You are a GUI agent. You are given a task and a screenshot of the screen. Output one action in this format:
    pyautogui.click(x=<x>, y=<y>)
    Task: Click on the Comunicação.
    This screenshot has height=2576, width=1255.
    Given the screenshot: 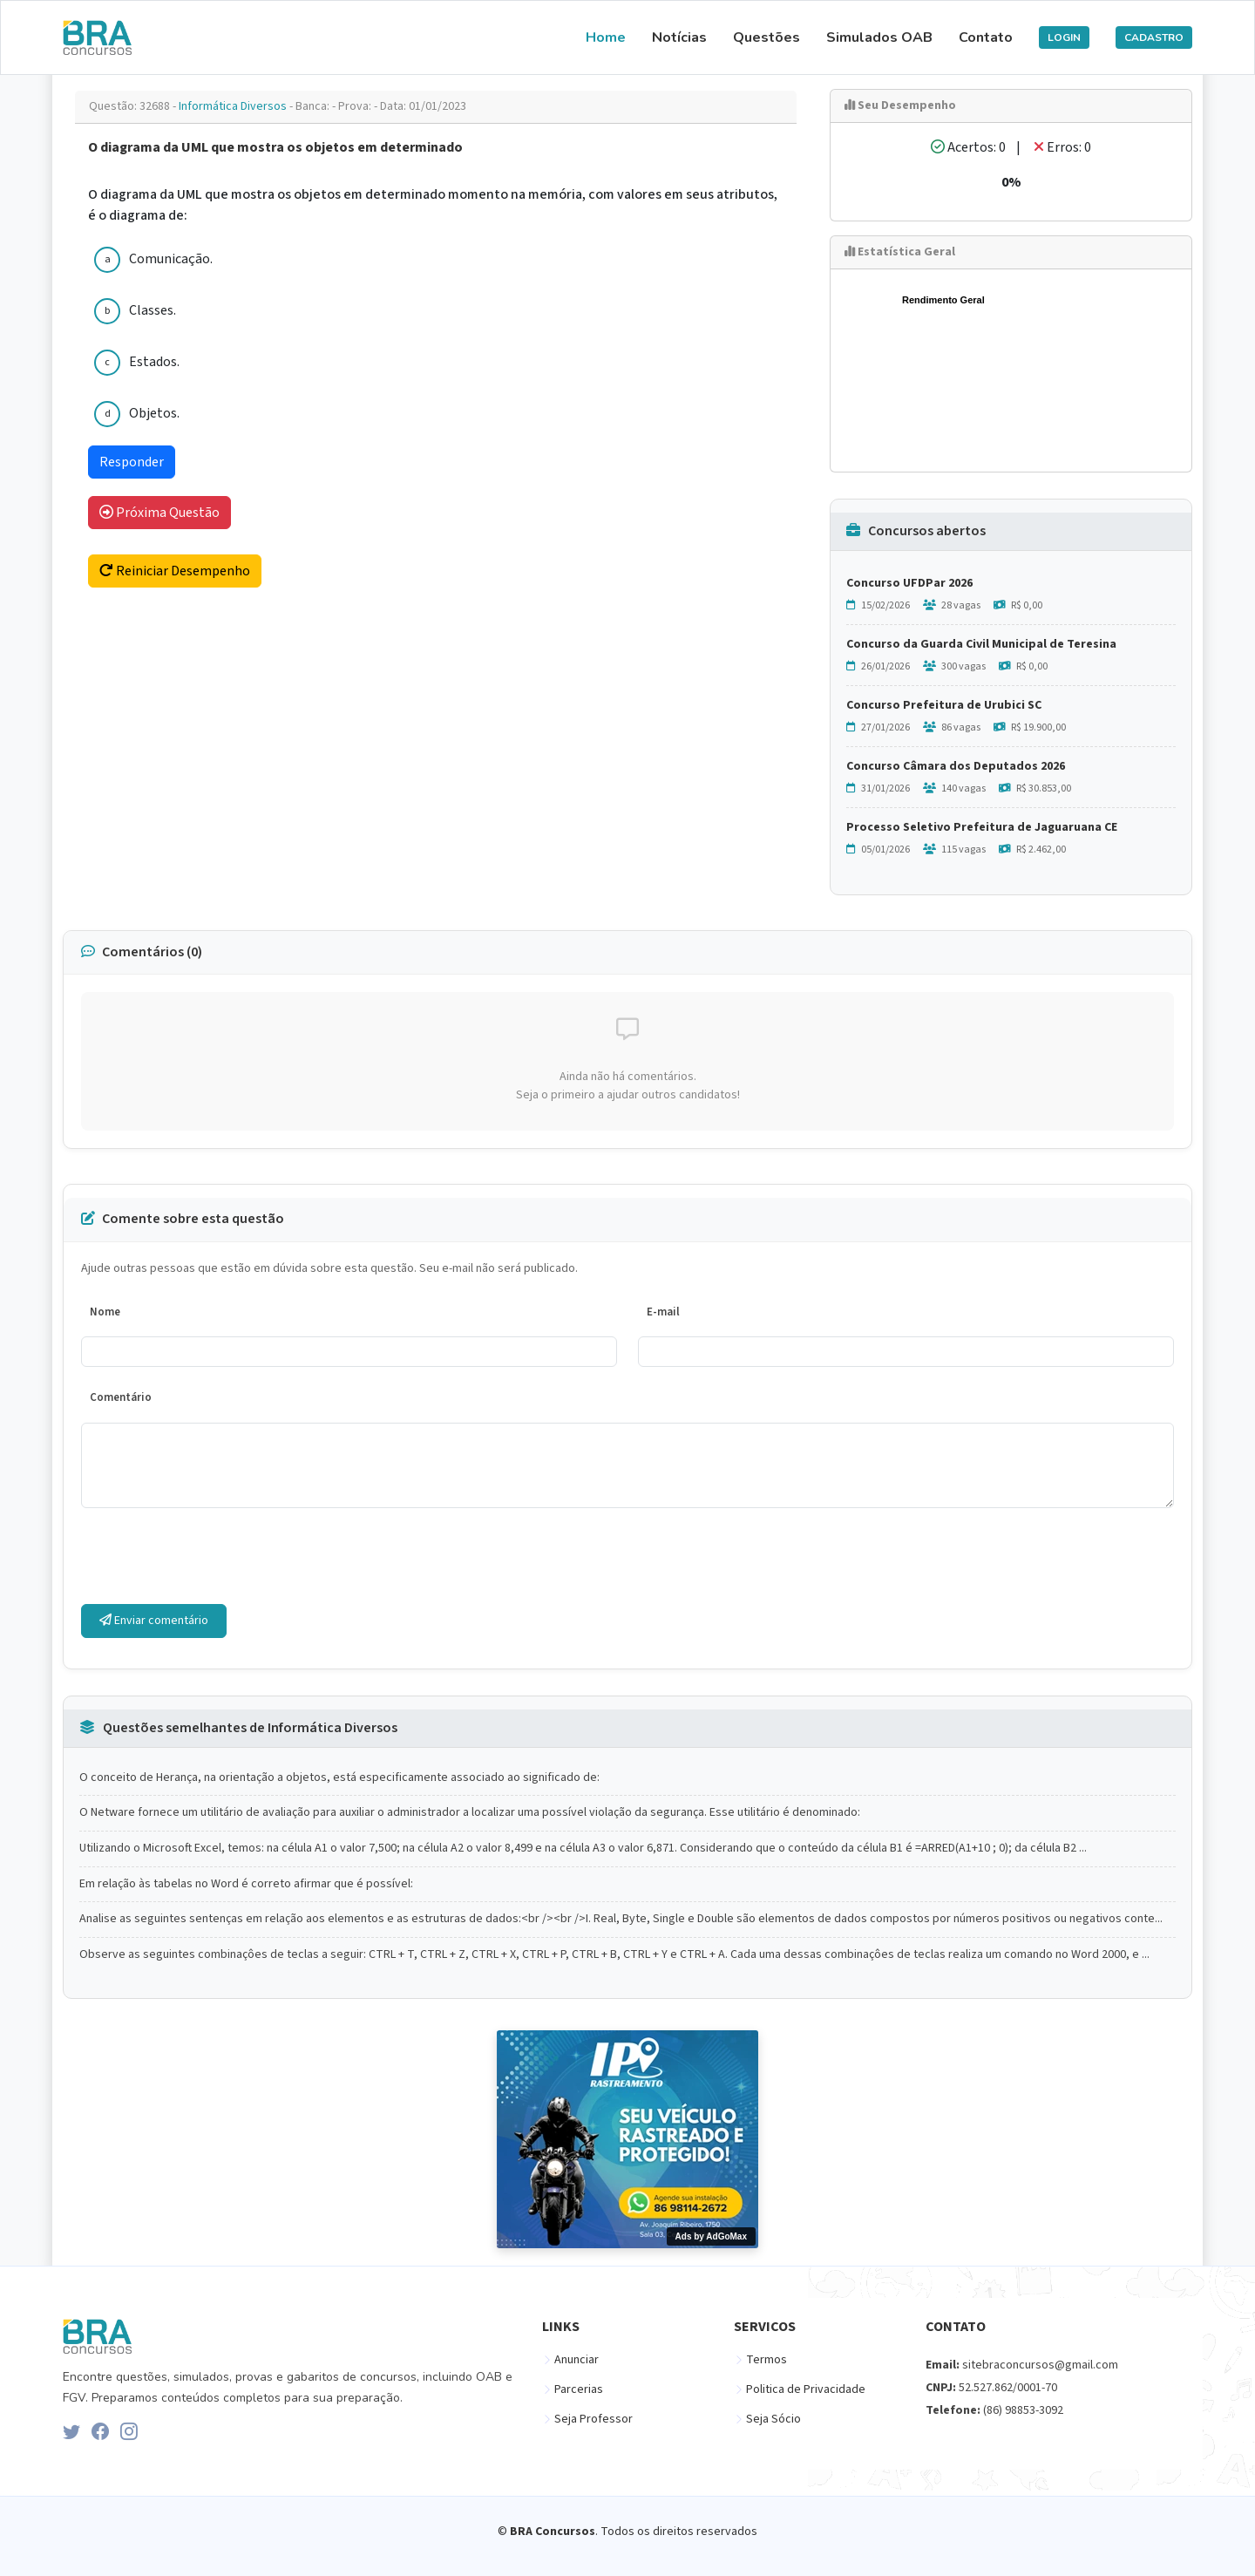 What is the action you would take?
    pyautogui.click(x=171, y=258)
    